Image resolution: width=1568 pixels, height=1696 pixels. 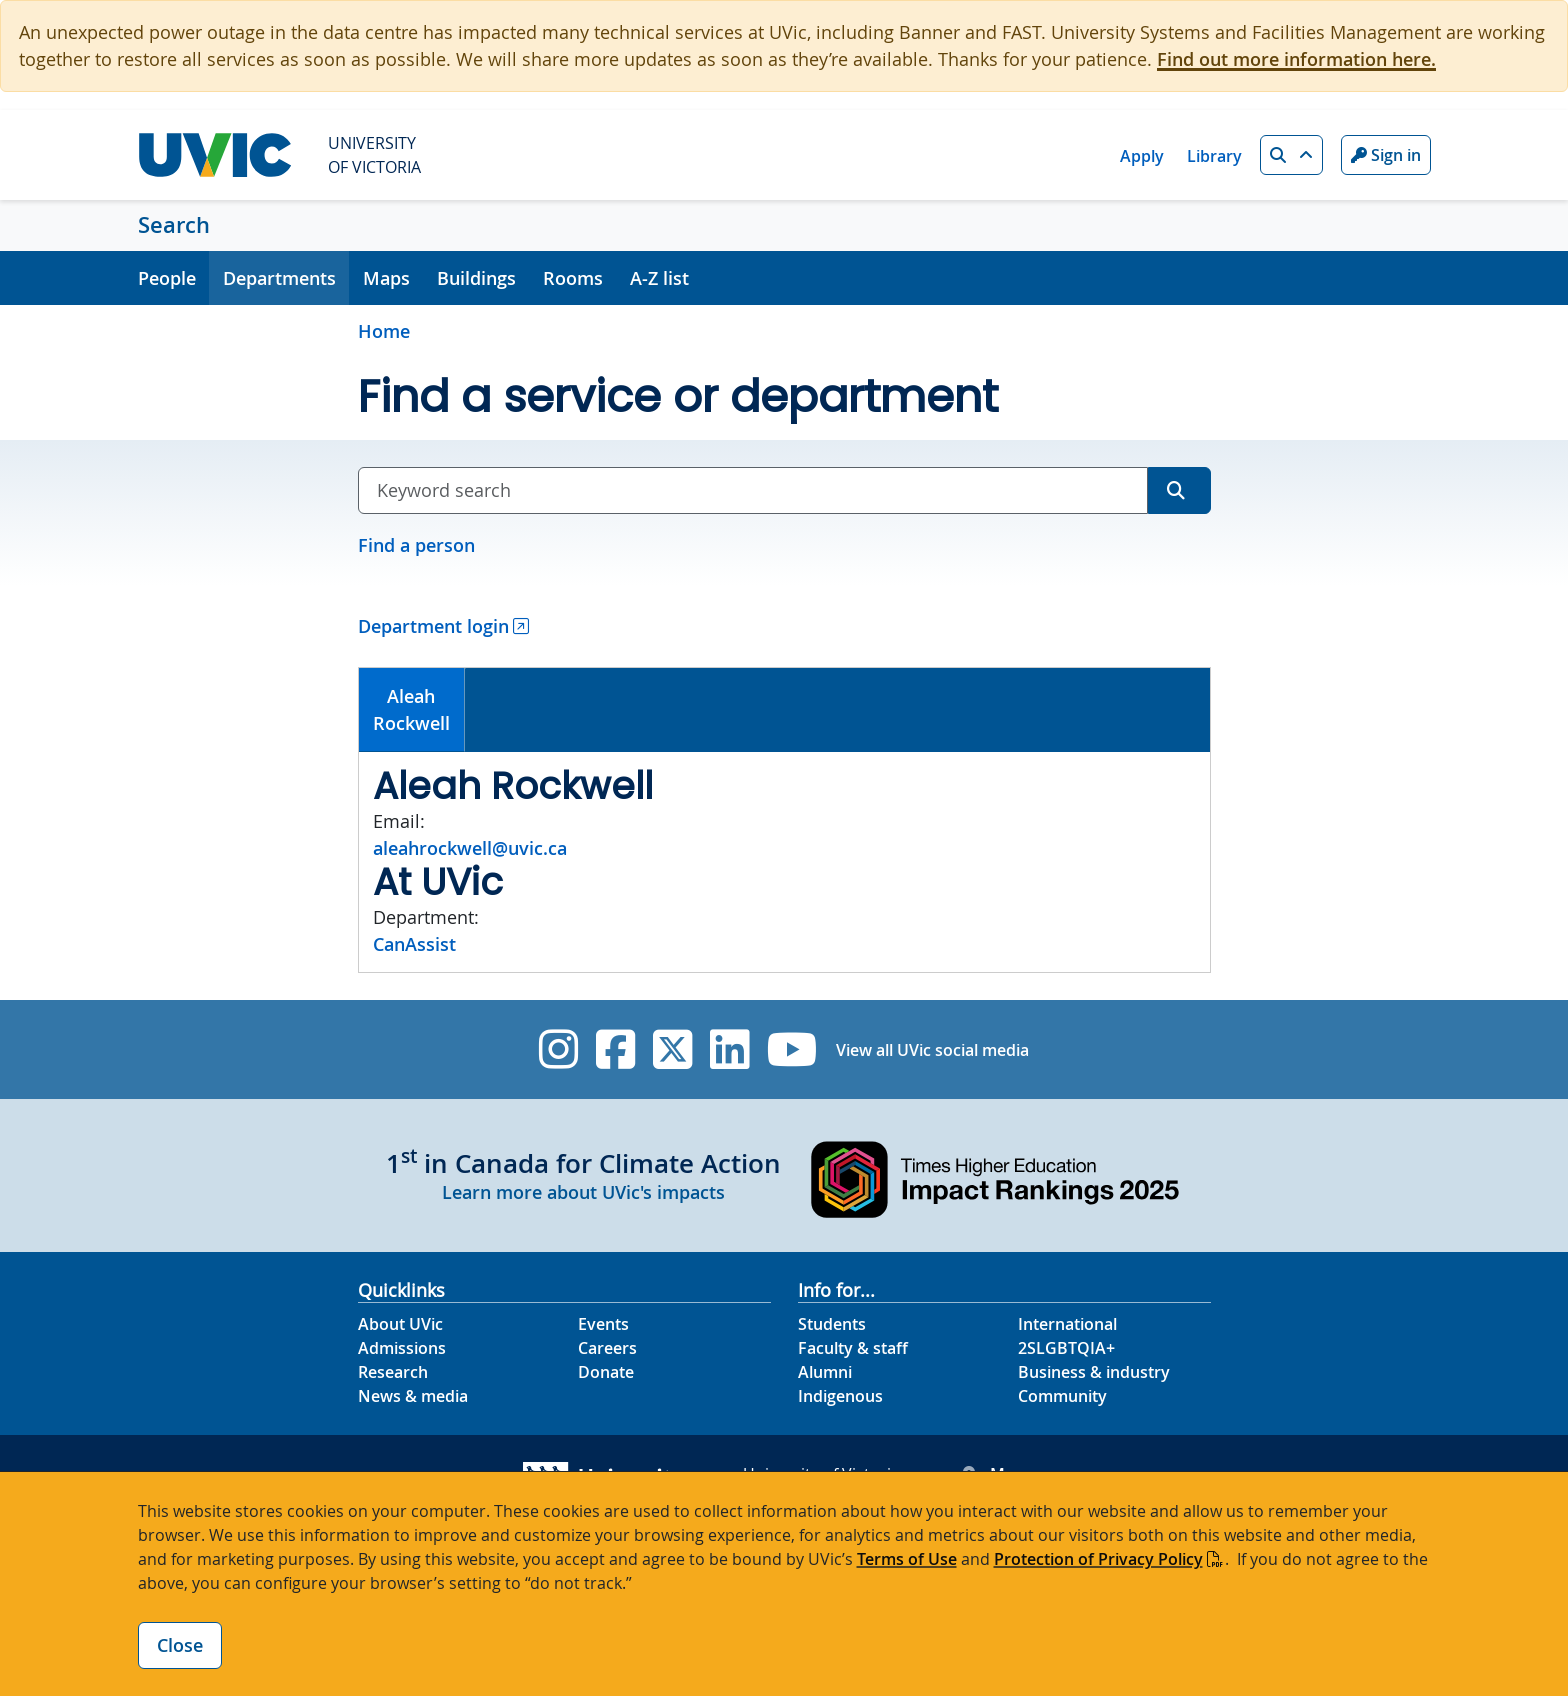 I want to click on Search [Search home link], so click(x=174, y=225).